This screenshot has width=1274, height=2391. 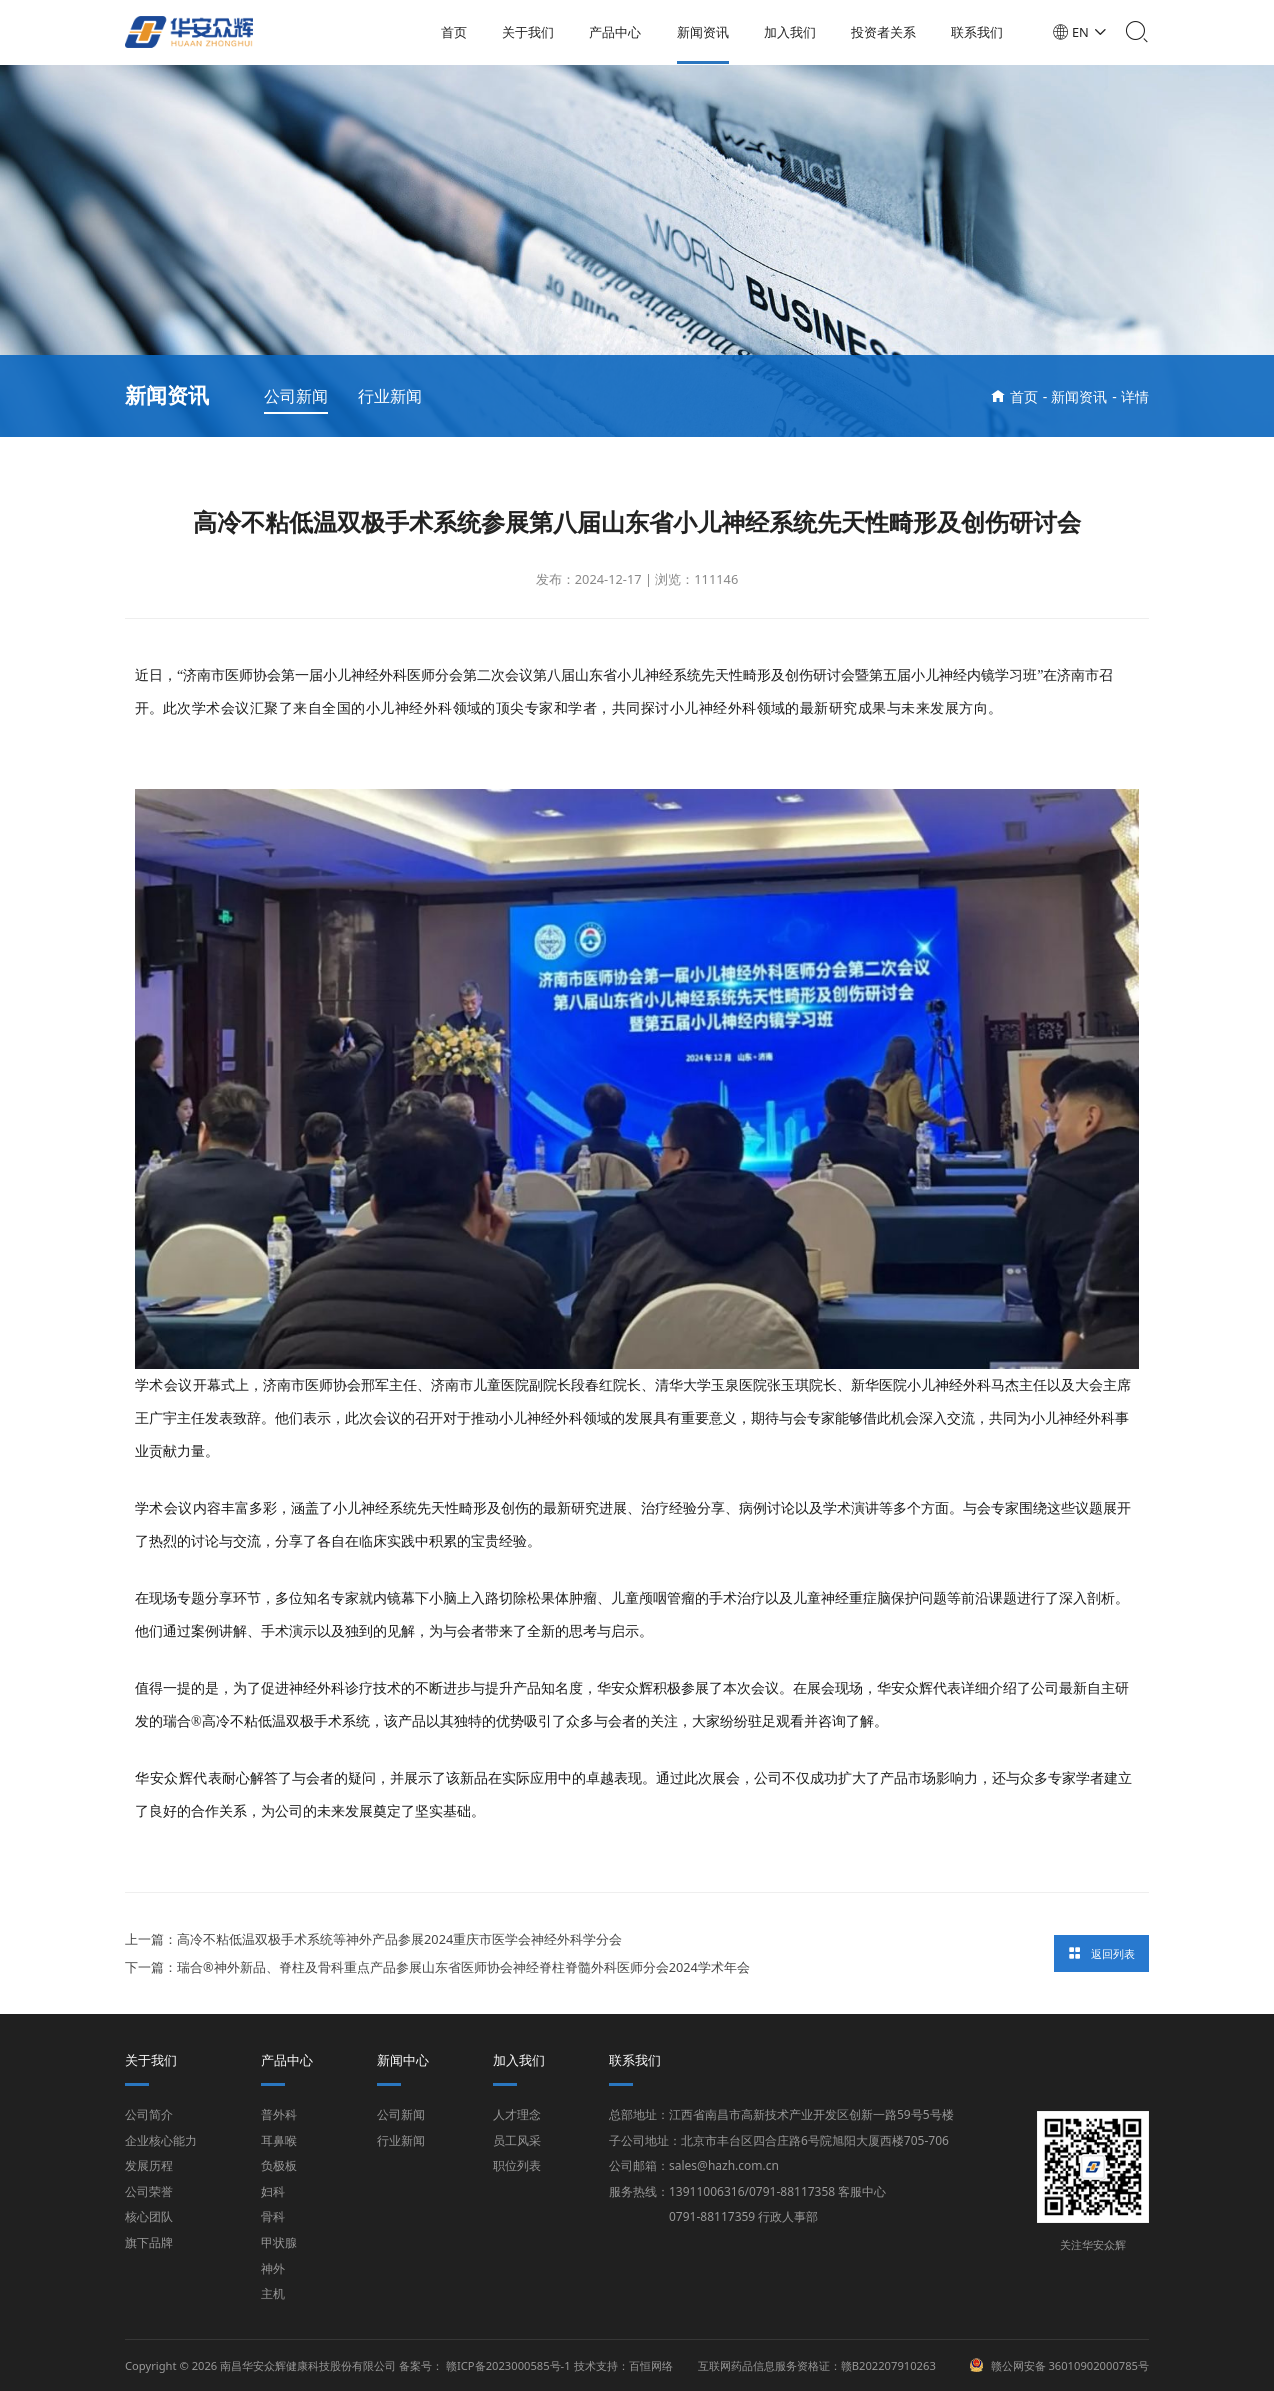 I want to click on 新闻资讯, so click(x=709, y=32).